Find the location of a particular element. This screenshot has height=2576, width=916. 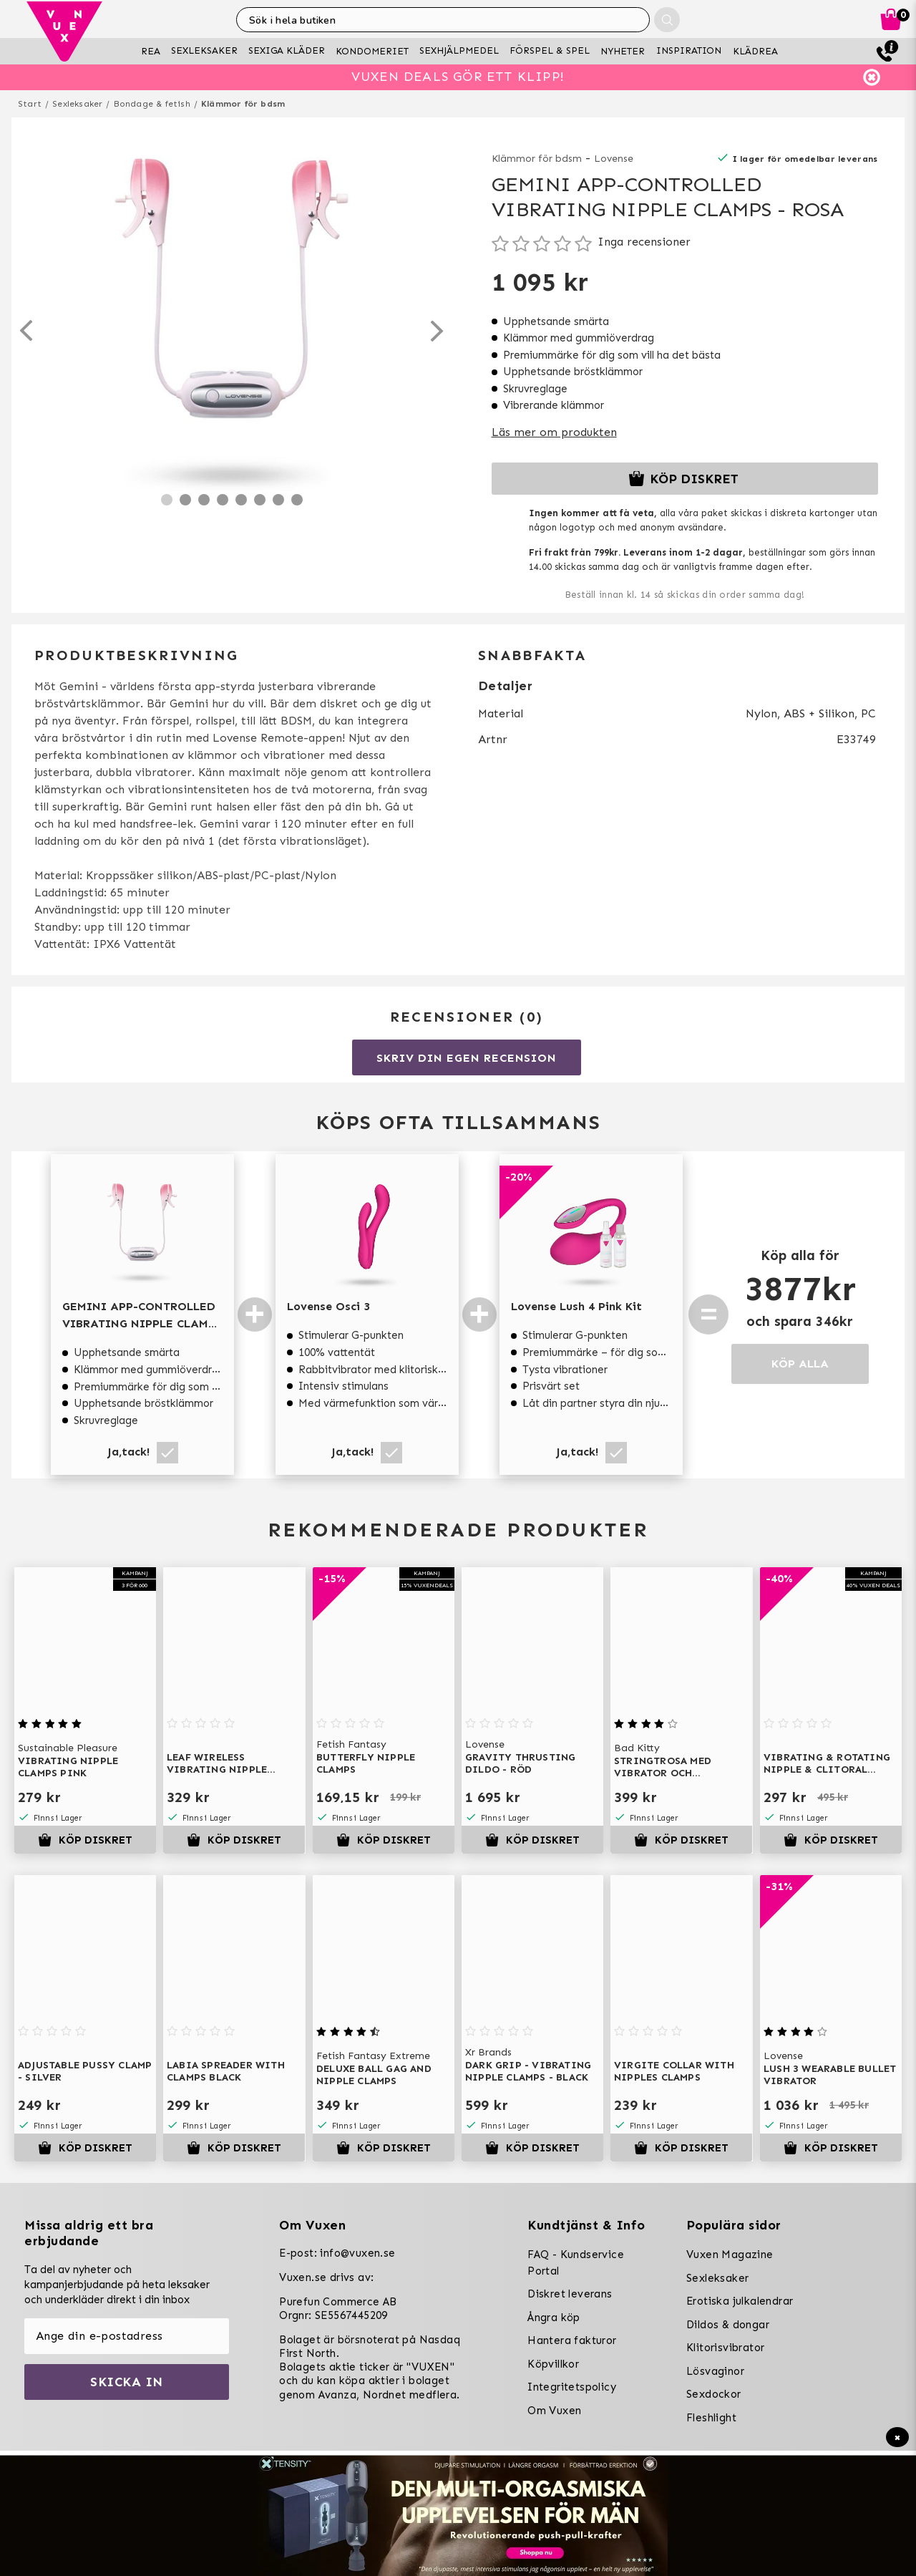

Ångra köp is located at coordinates (553, 2317).